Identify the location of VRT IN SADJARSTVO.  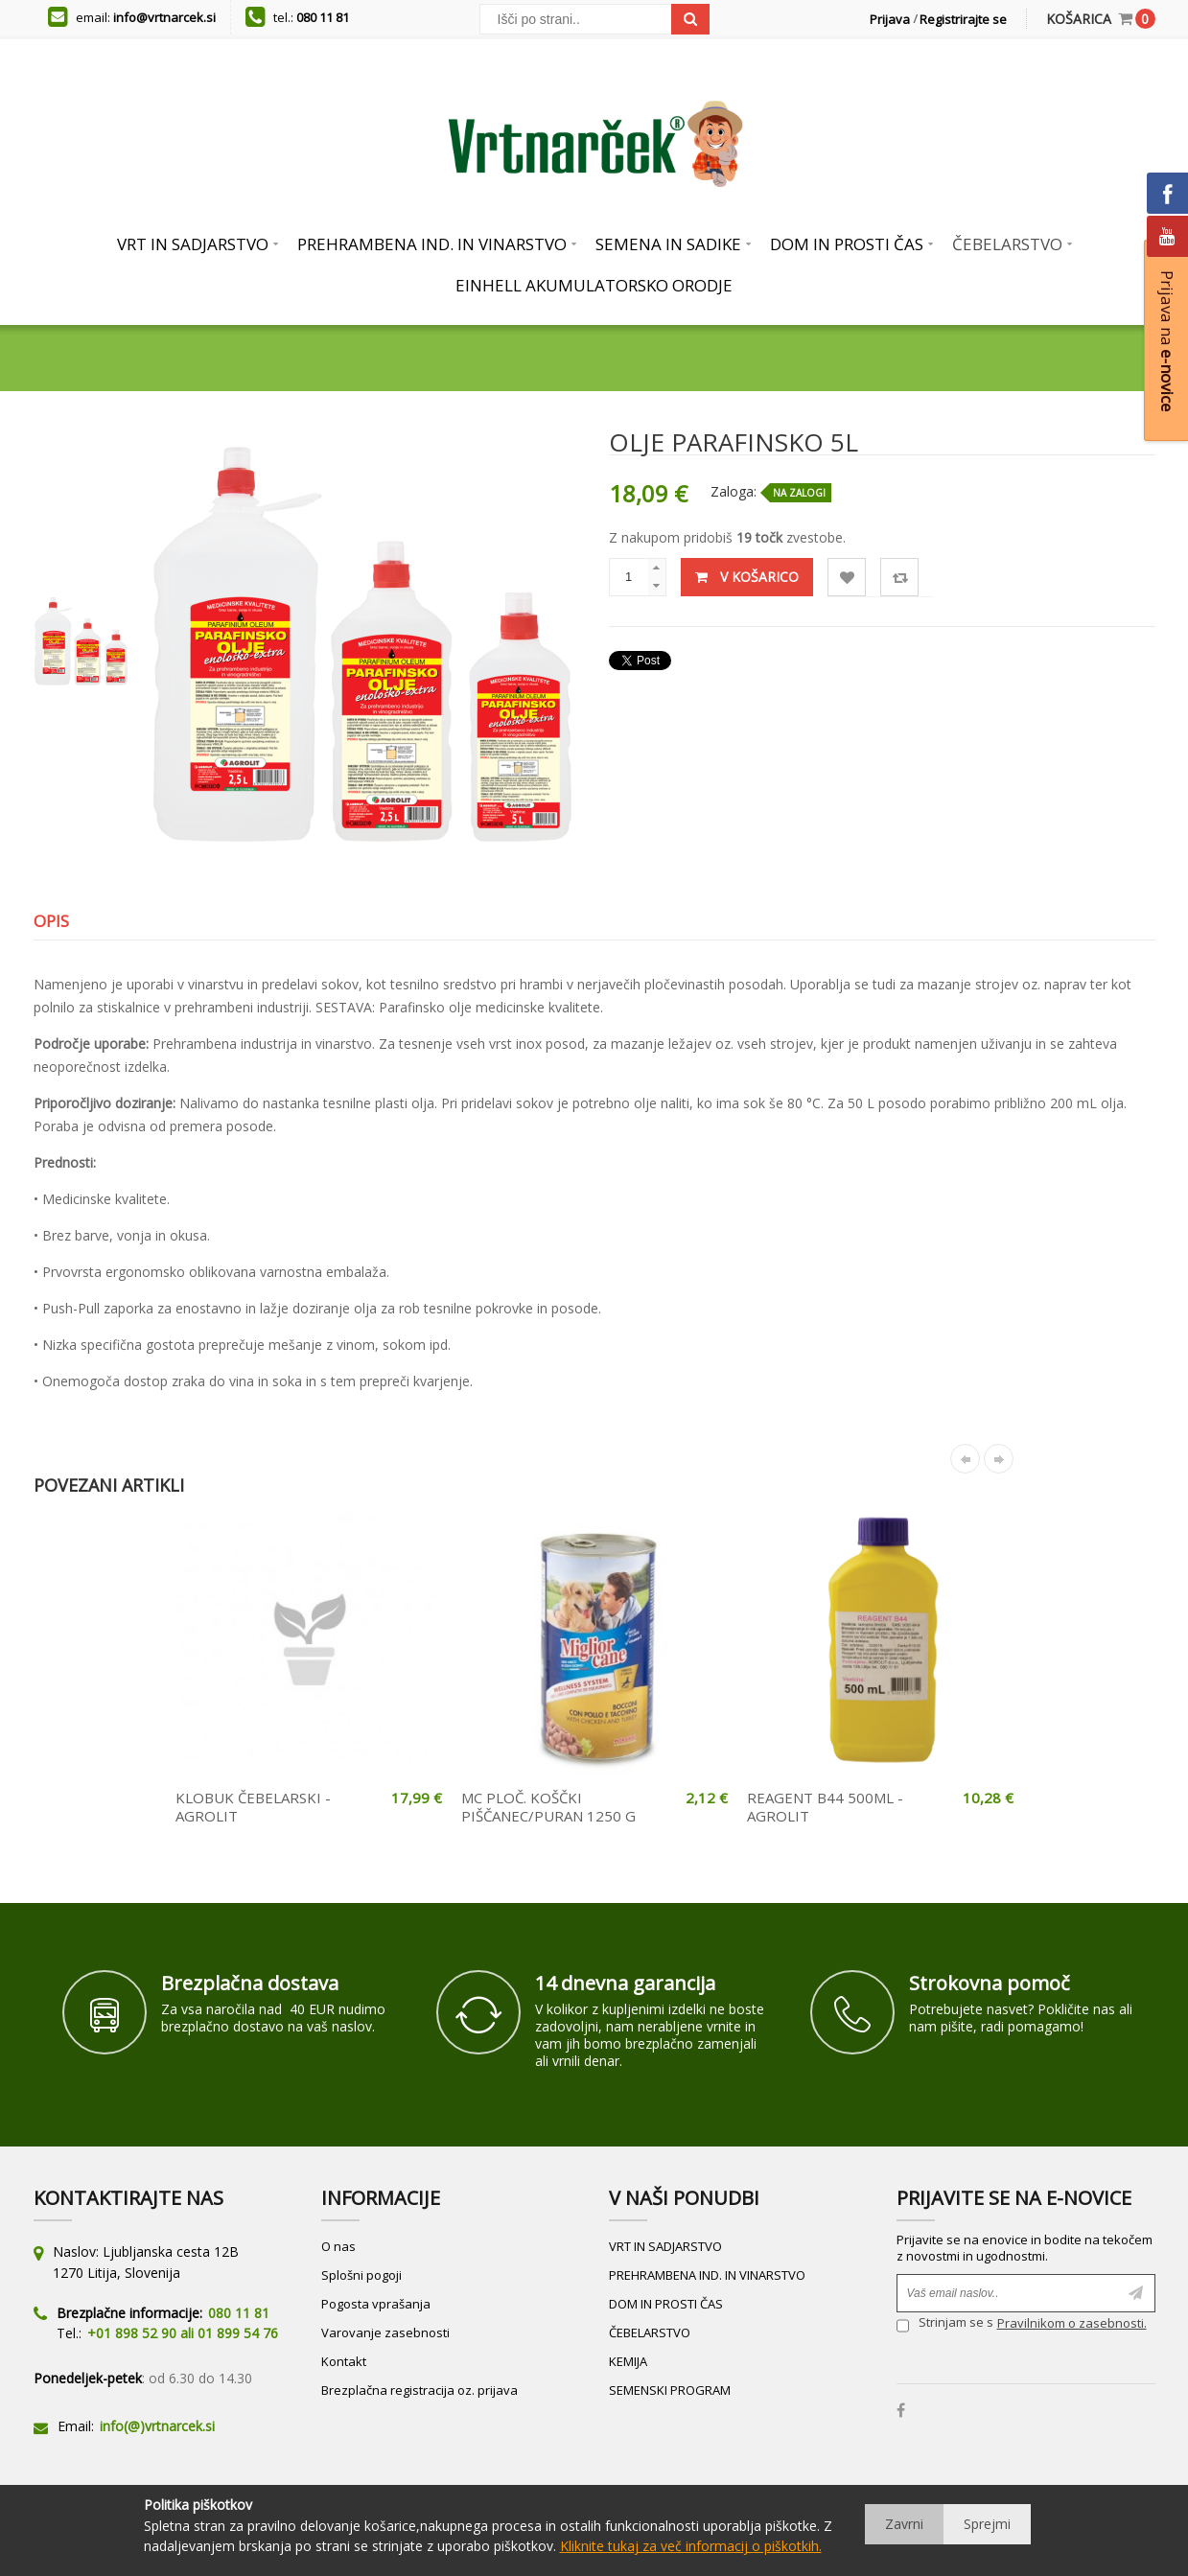
(665, 2246).